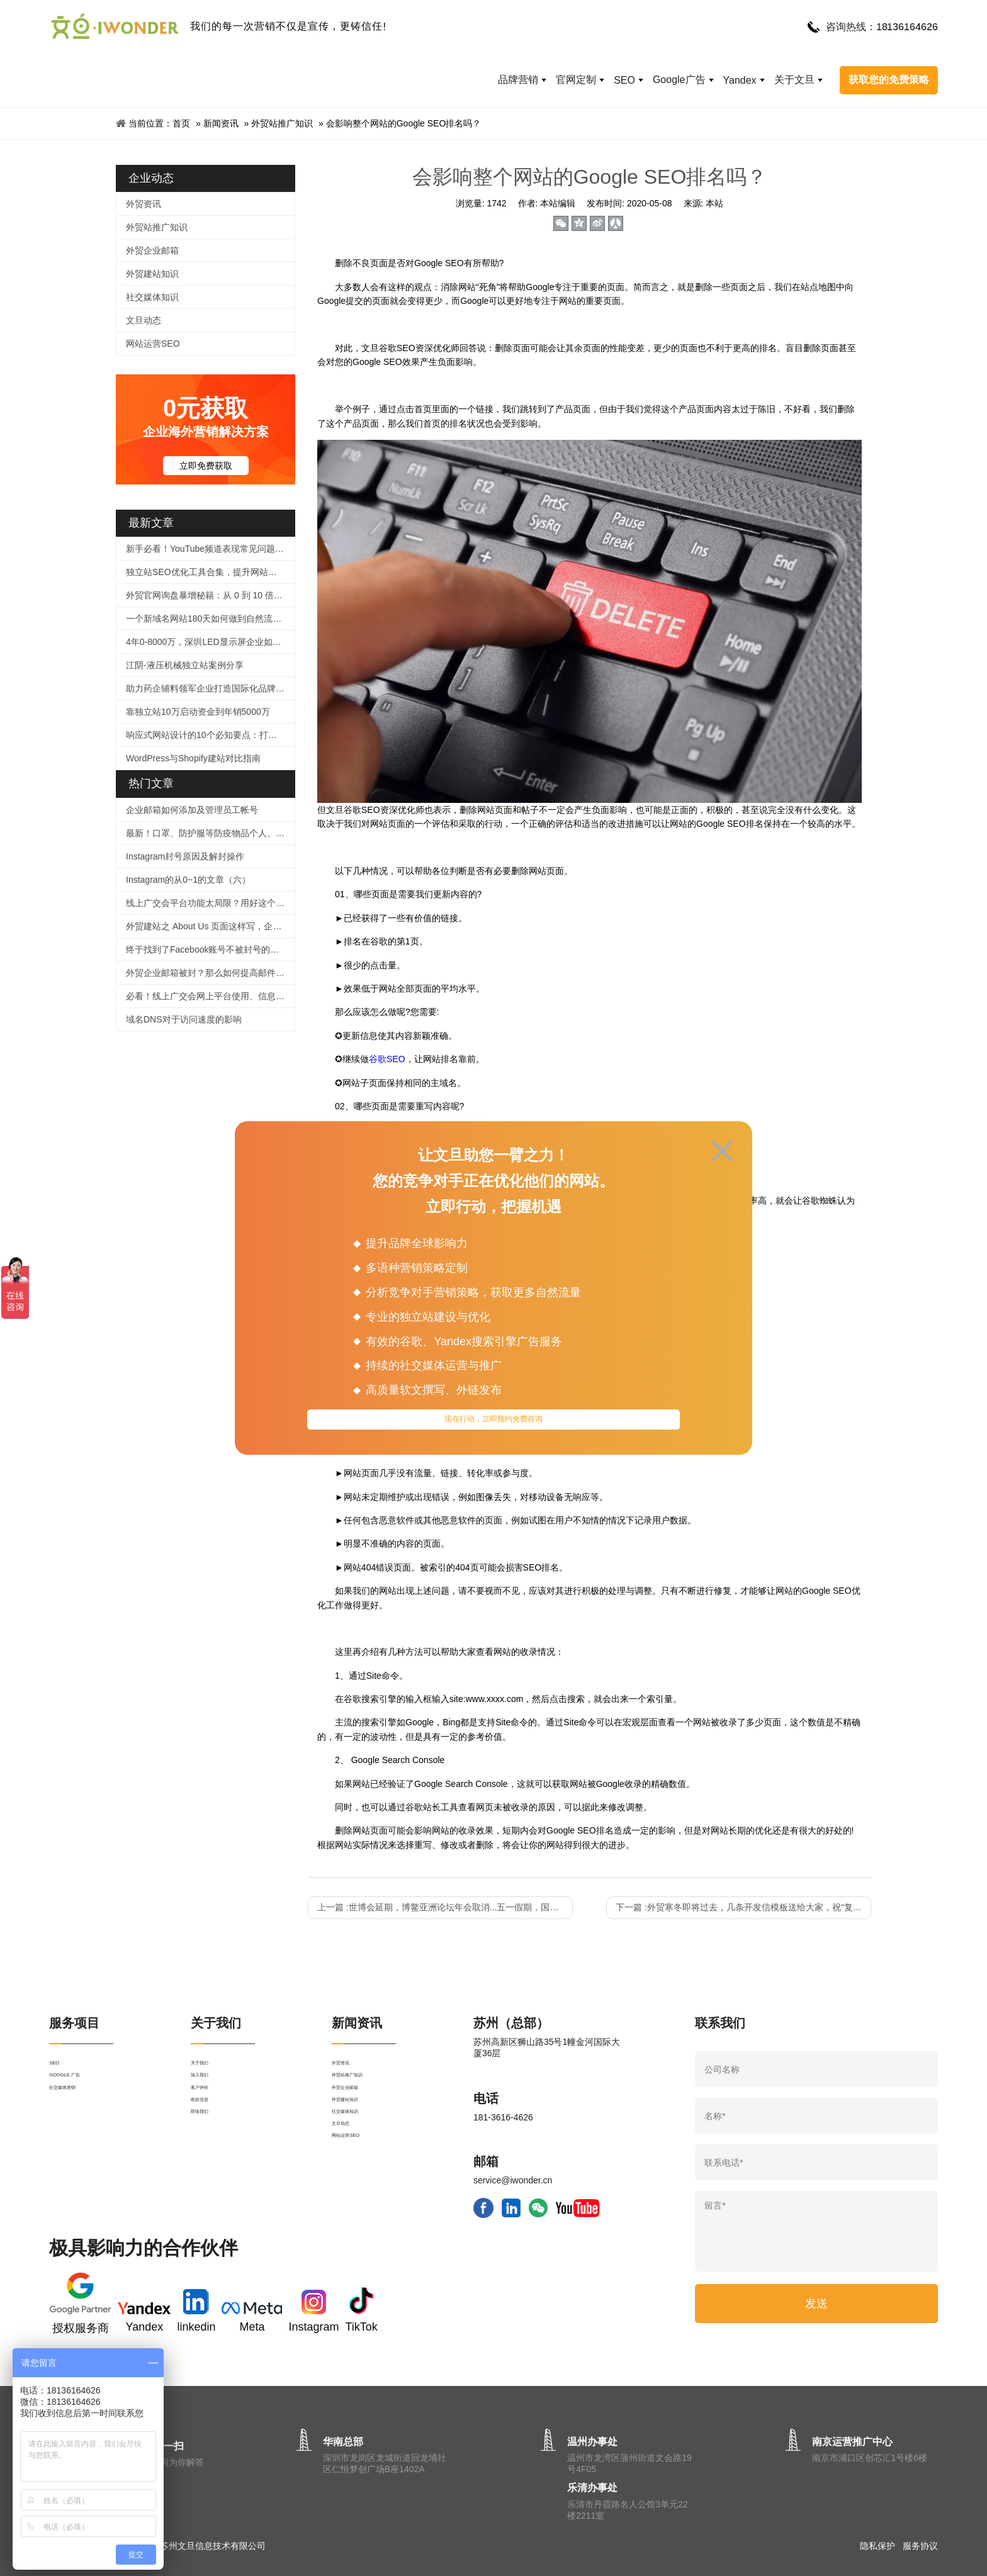 The width and height of the screenshot is (987, 2576). I want to click on 域名DNS对于访问速度的影响, so click(184, 1019).